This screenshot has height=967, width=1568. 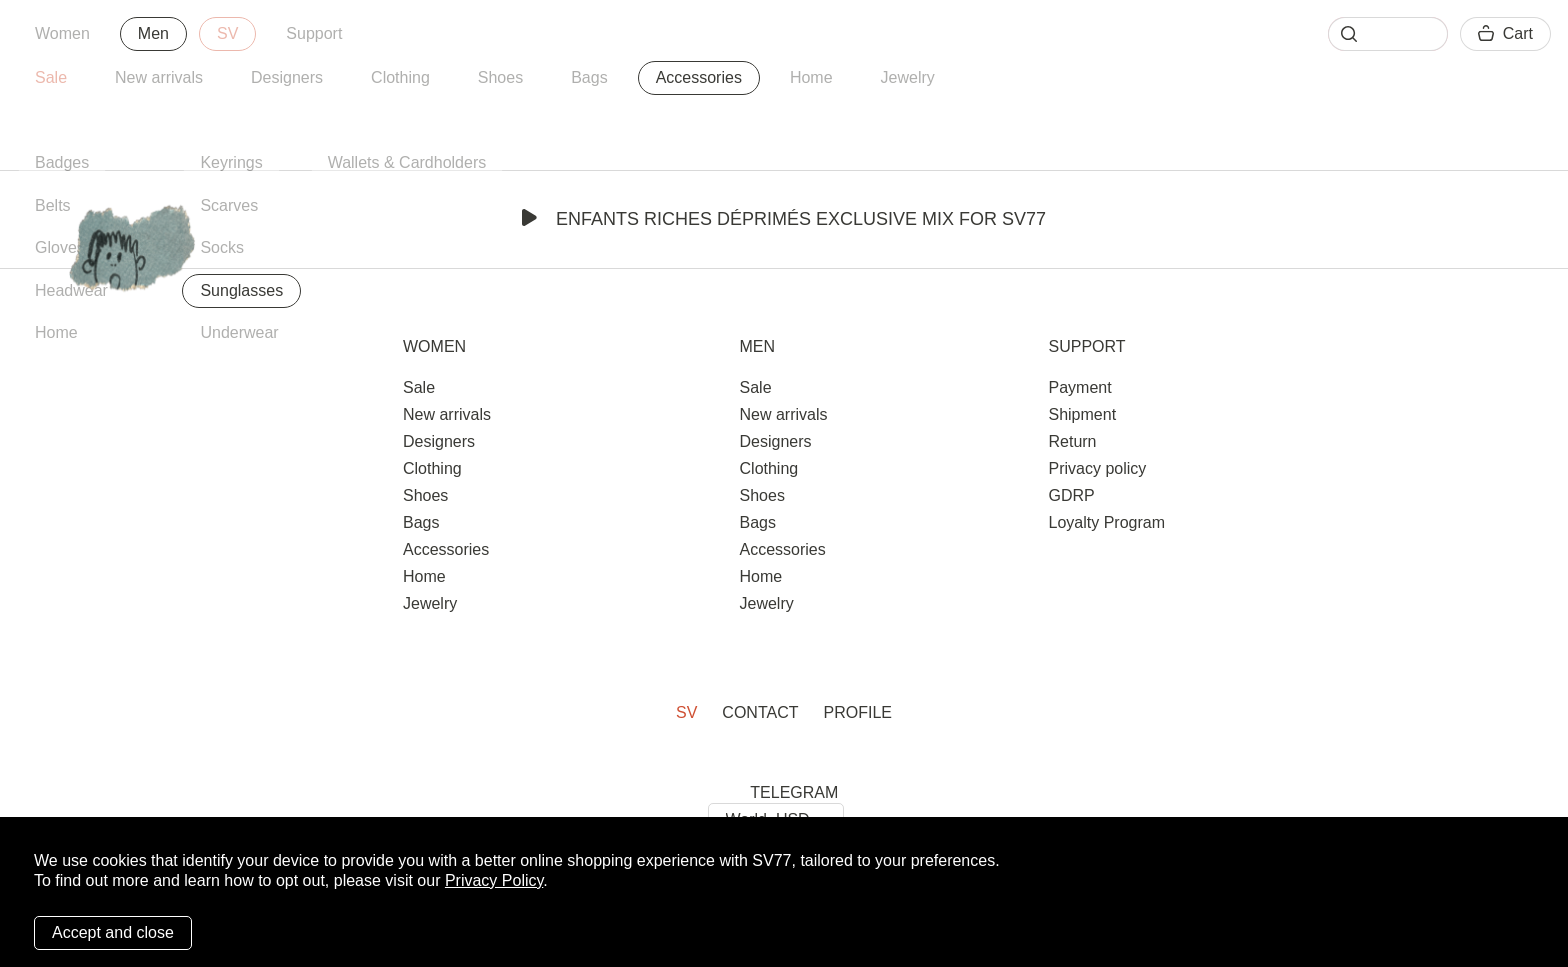 What do you see at coordinates (159, 77) in the screenshot?
I see `New arrivals` at bounding box center [159, 77].